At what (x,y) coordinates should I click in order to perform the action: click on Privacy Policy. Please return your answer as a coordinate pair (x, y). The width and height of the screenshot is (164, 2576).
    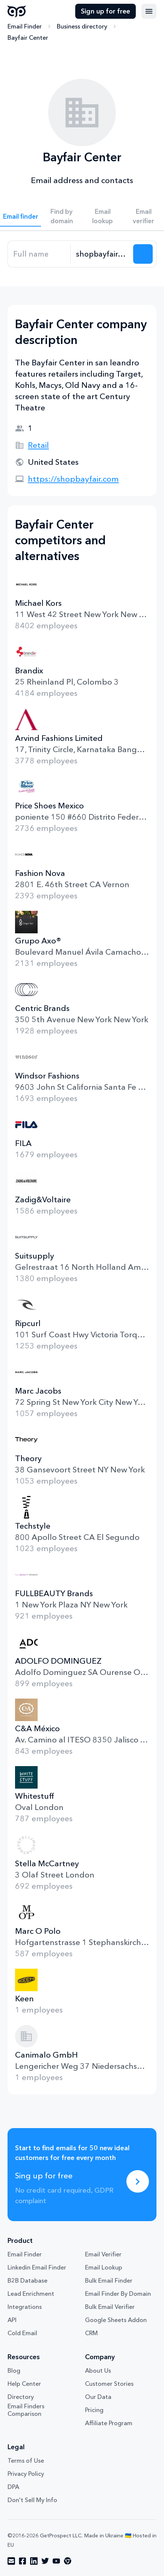
    Looking at the image, I should click on (26, 2473).